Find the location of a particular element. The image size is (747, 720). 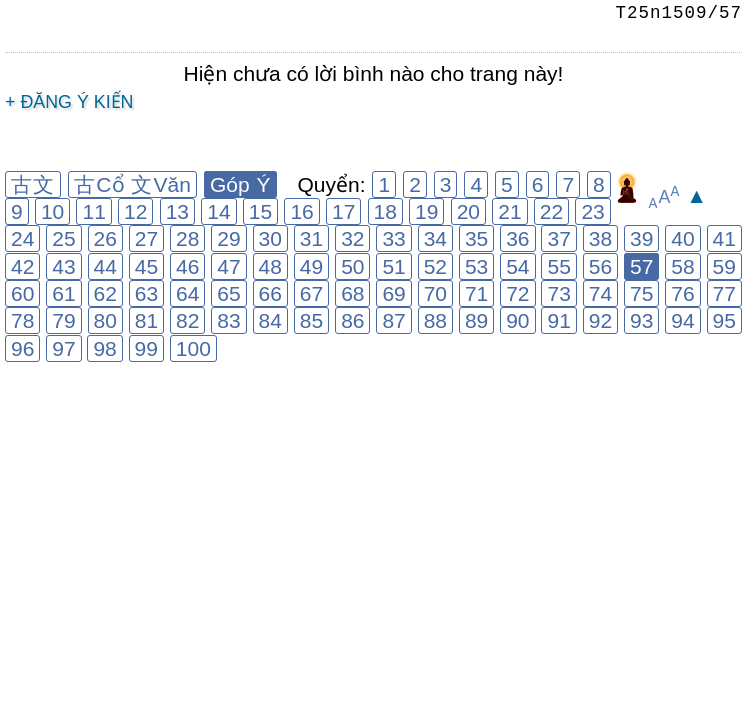

81 is located at coordinates (146, 320).